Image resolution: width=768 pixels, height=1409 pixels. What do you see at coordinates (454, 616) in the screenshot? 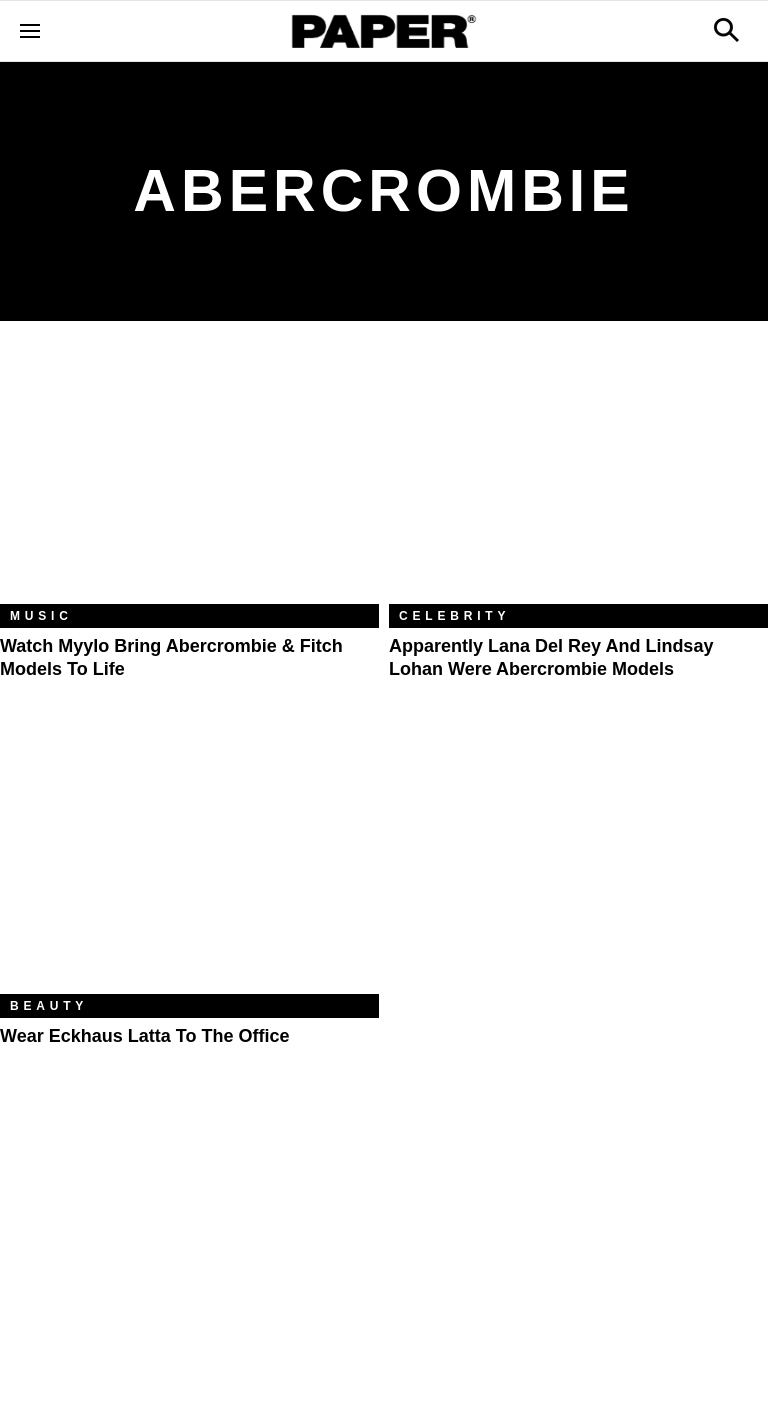
I see `Celebrity` at bounding box center [454, 616].